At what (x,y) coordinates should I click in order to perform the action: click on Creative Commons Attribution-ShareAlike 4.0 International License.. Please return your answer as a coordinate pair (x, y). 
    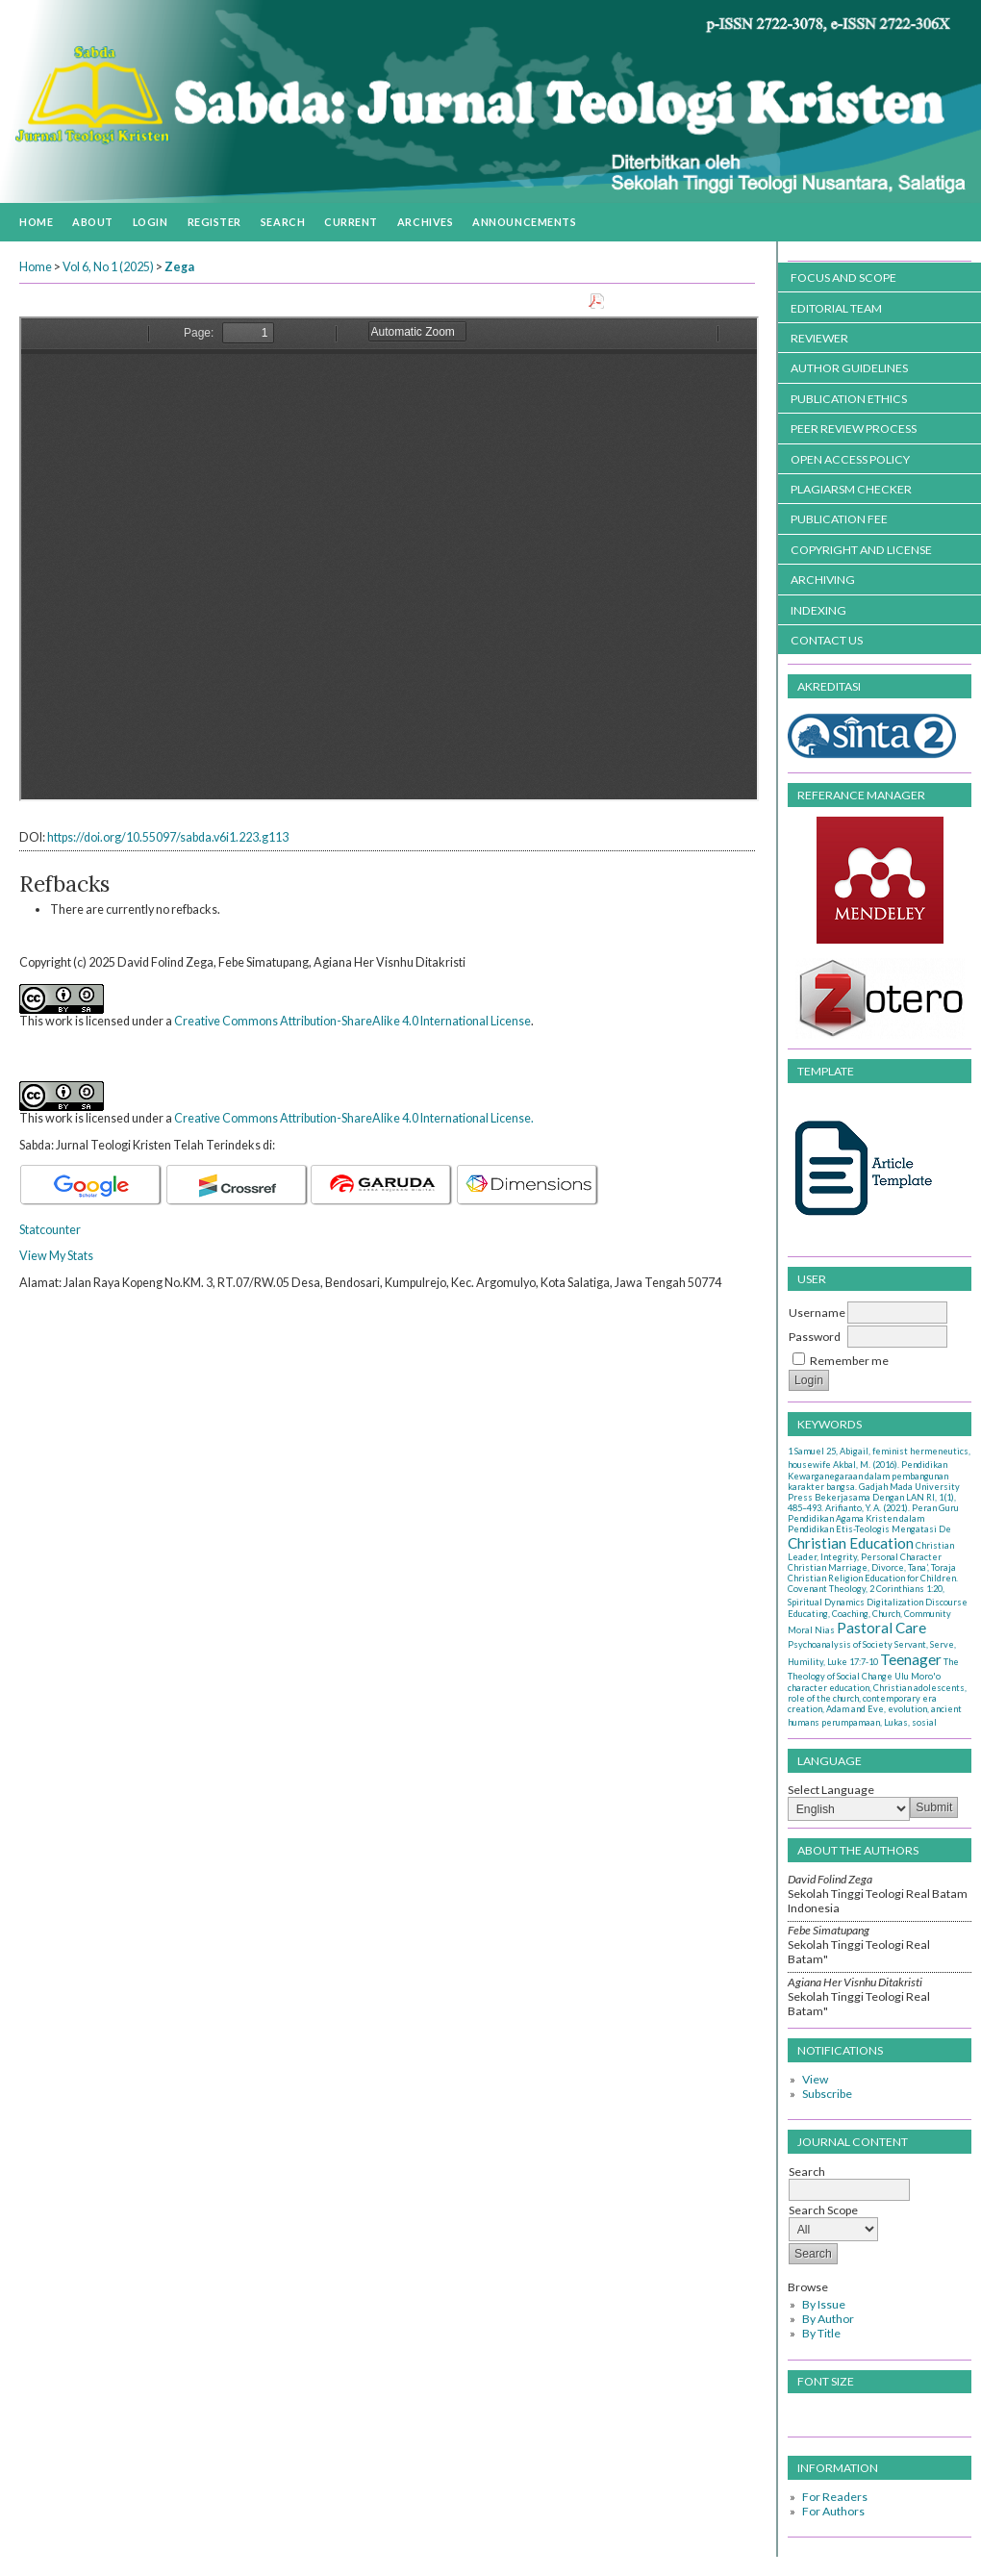
    Looking at the image, I should click on (354, 1118).